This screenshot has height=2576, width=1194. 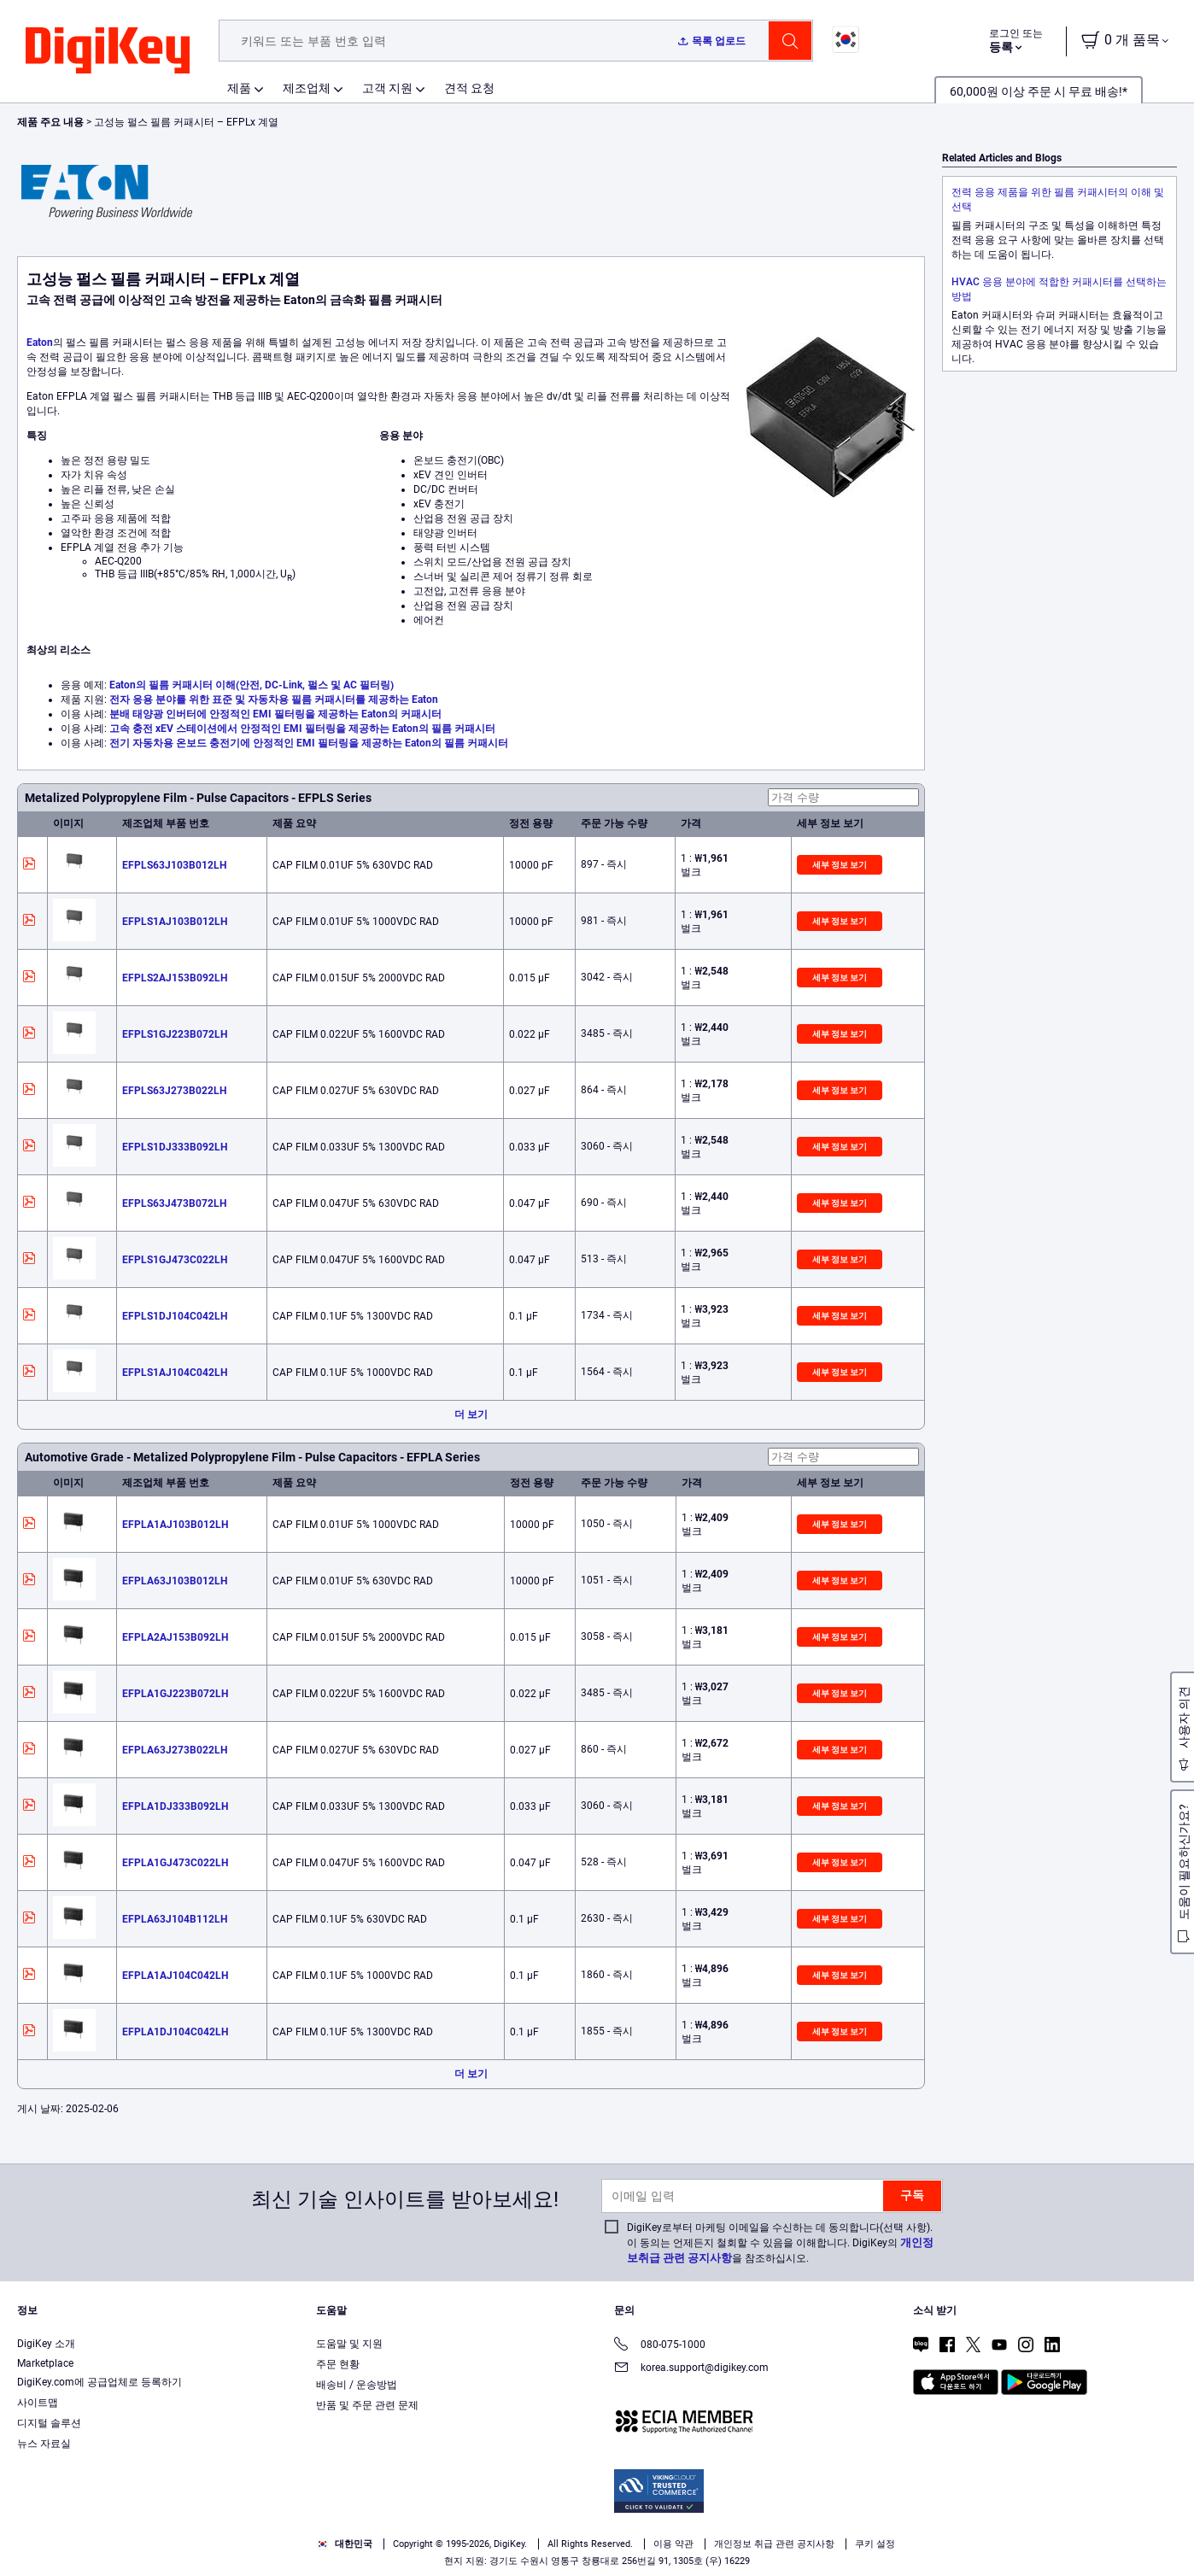 I want to click on 전기 자동차용 온보드 충전기에 안정적인 EMI 필터링을 제공하는 Eaton의 필름 커패시터, so click(x=308, y=743).